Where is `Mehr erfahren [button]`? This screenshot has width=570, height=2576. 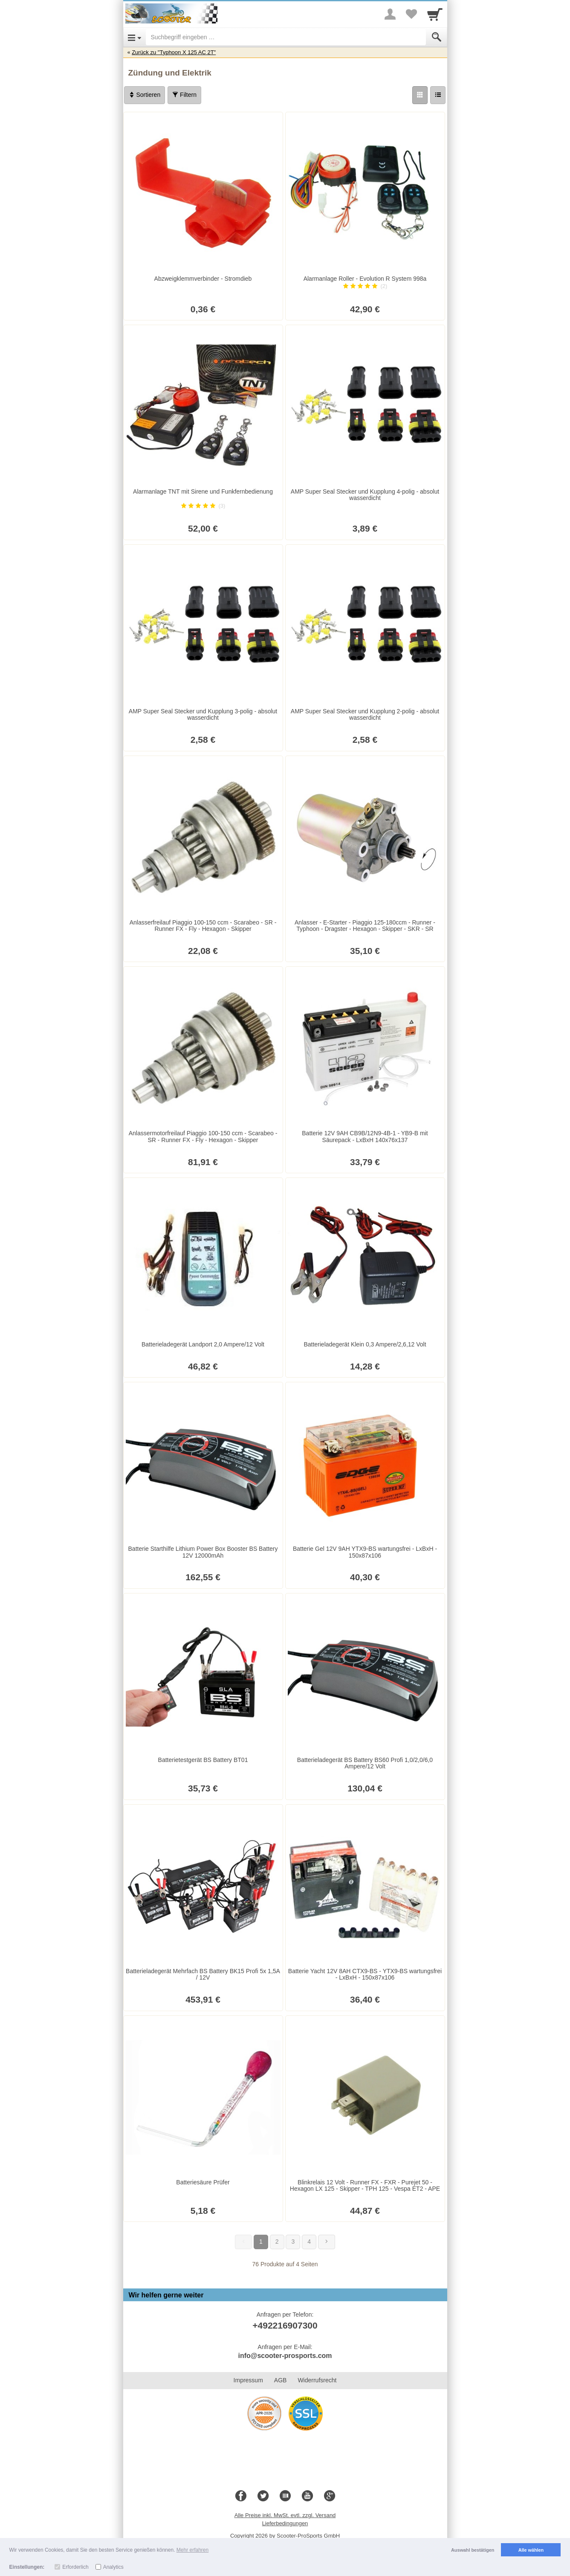 Mehr erfahren [button] is located at coordinates (192, 2550).